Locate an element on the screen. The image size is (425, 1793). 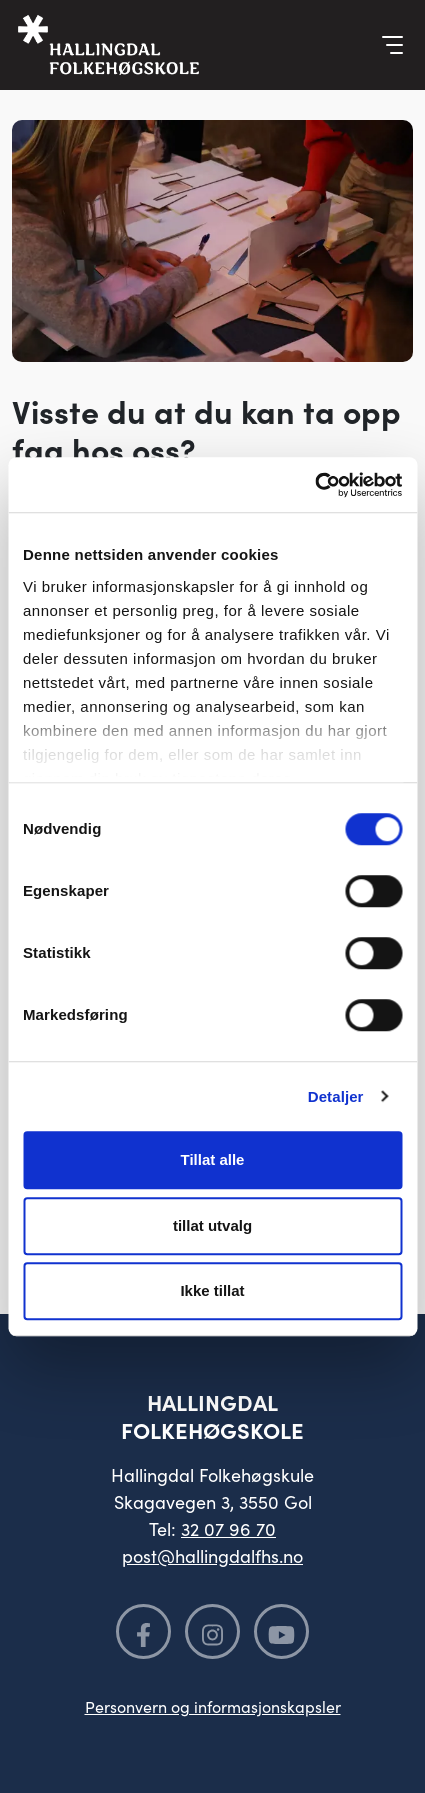
Detaljer is located at coordinates (336, 1096).